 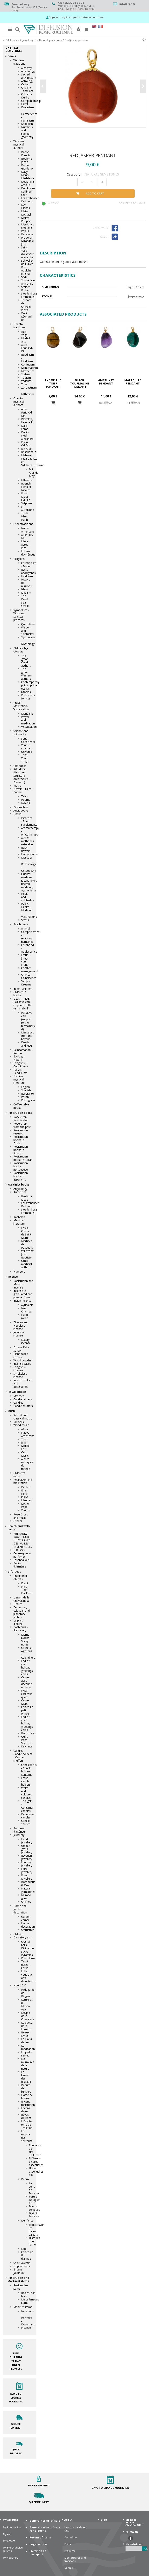 What do you see at coordinates (27, 89) in the screenshot?
I see `Chivalry - Templars` at bounding box center [27, 89].